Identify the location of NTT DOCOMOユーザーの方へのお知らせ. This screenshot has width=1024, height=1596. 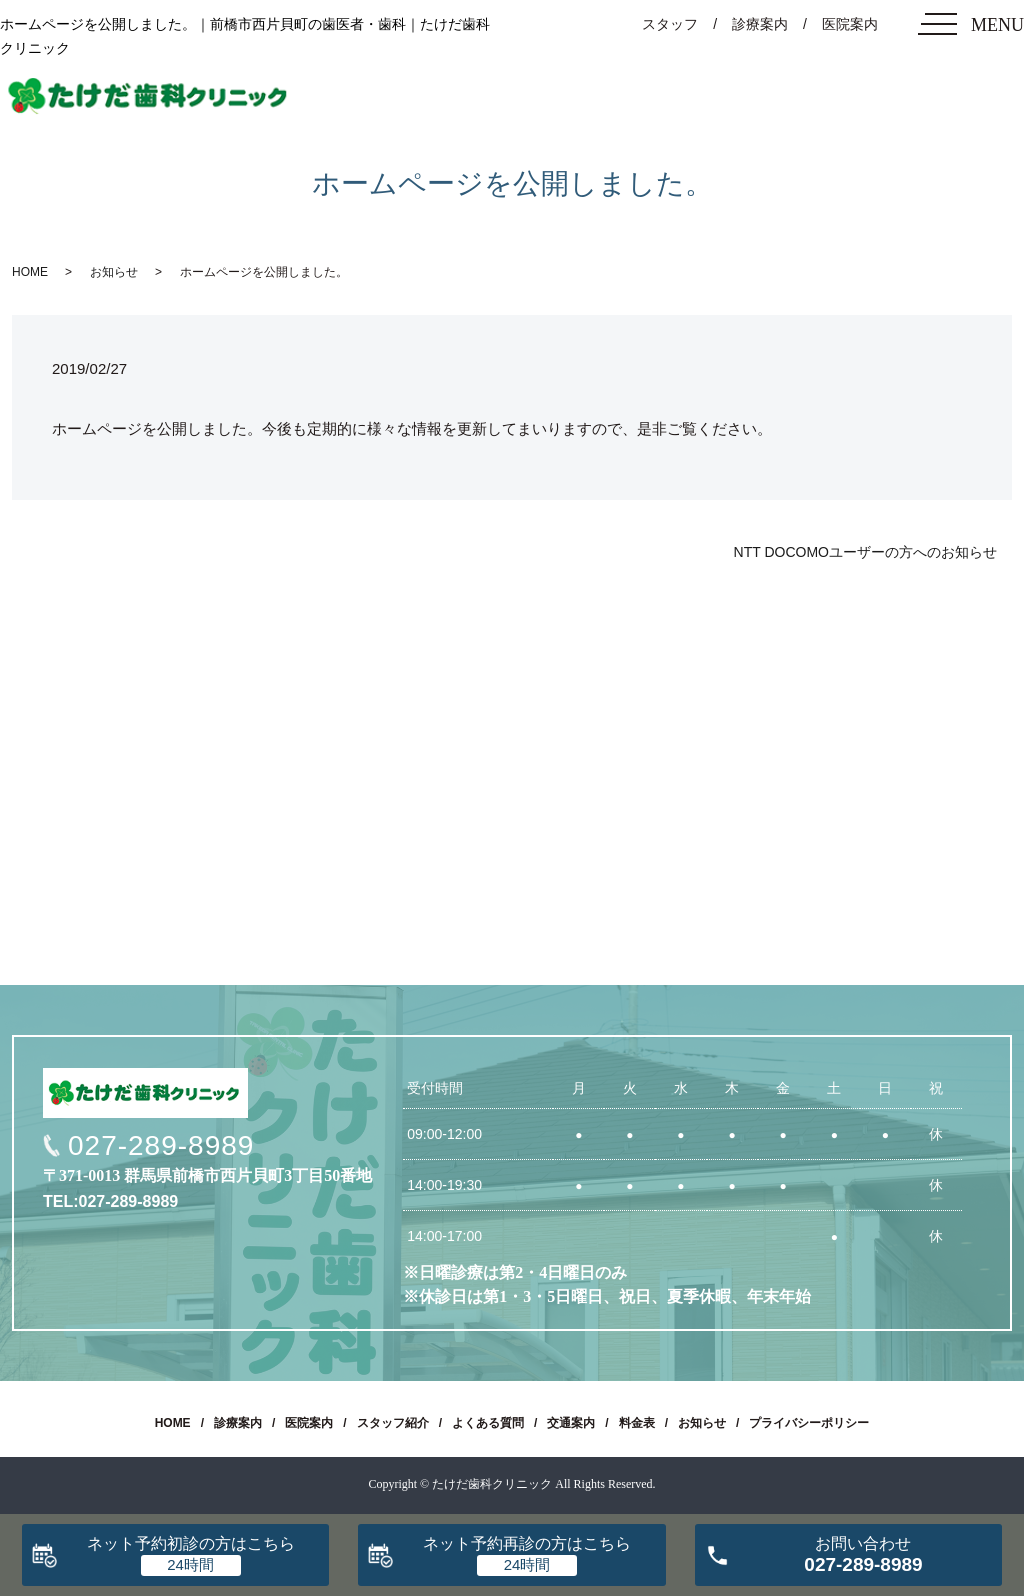
(865, 552).